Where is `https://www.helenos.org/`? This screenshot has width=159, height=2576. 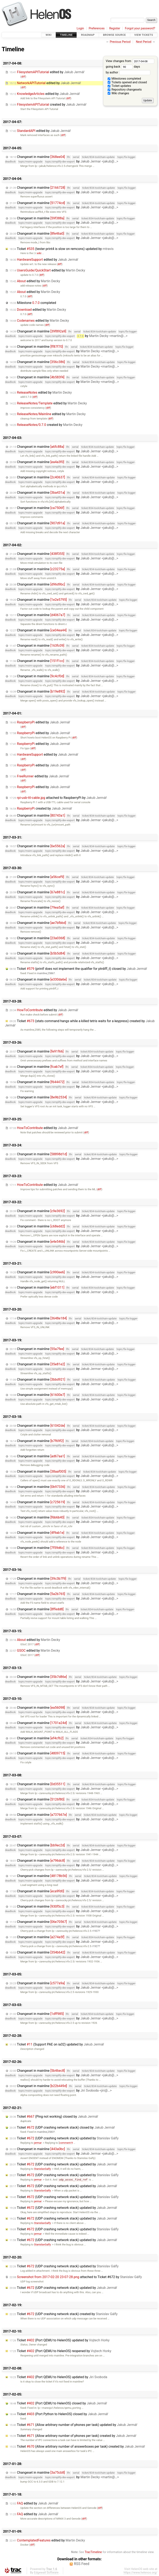 https://www.helenos.org/ is located at coordinates (140, 2572).